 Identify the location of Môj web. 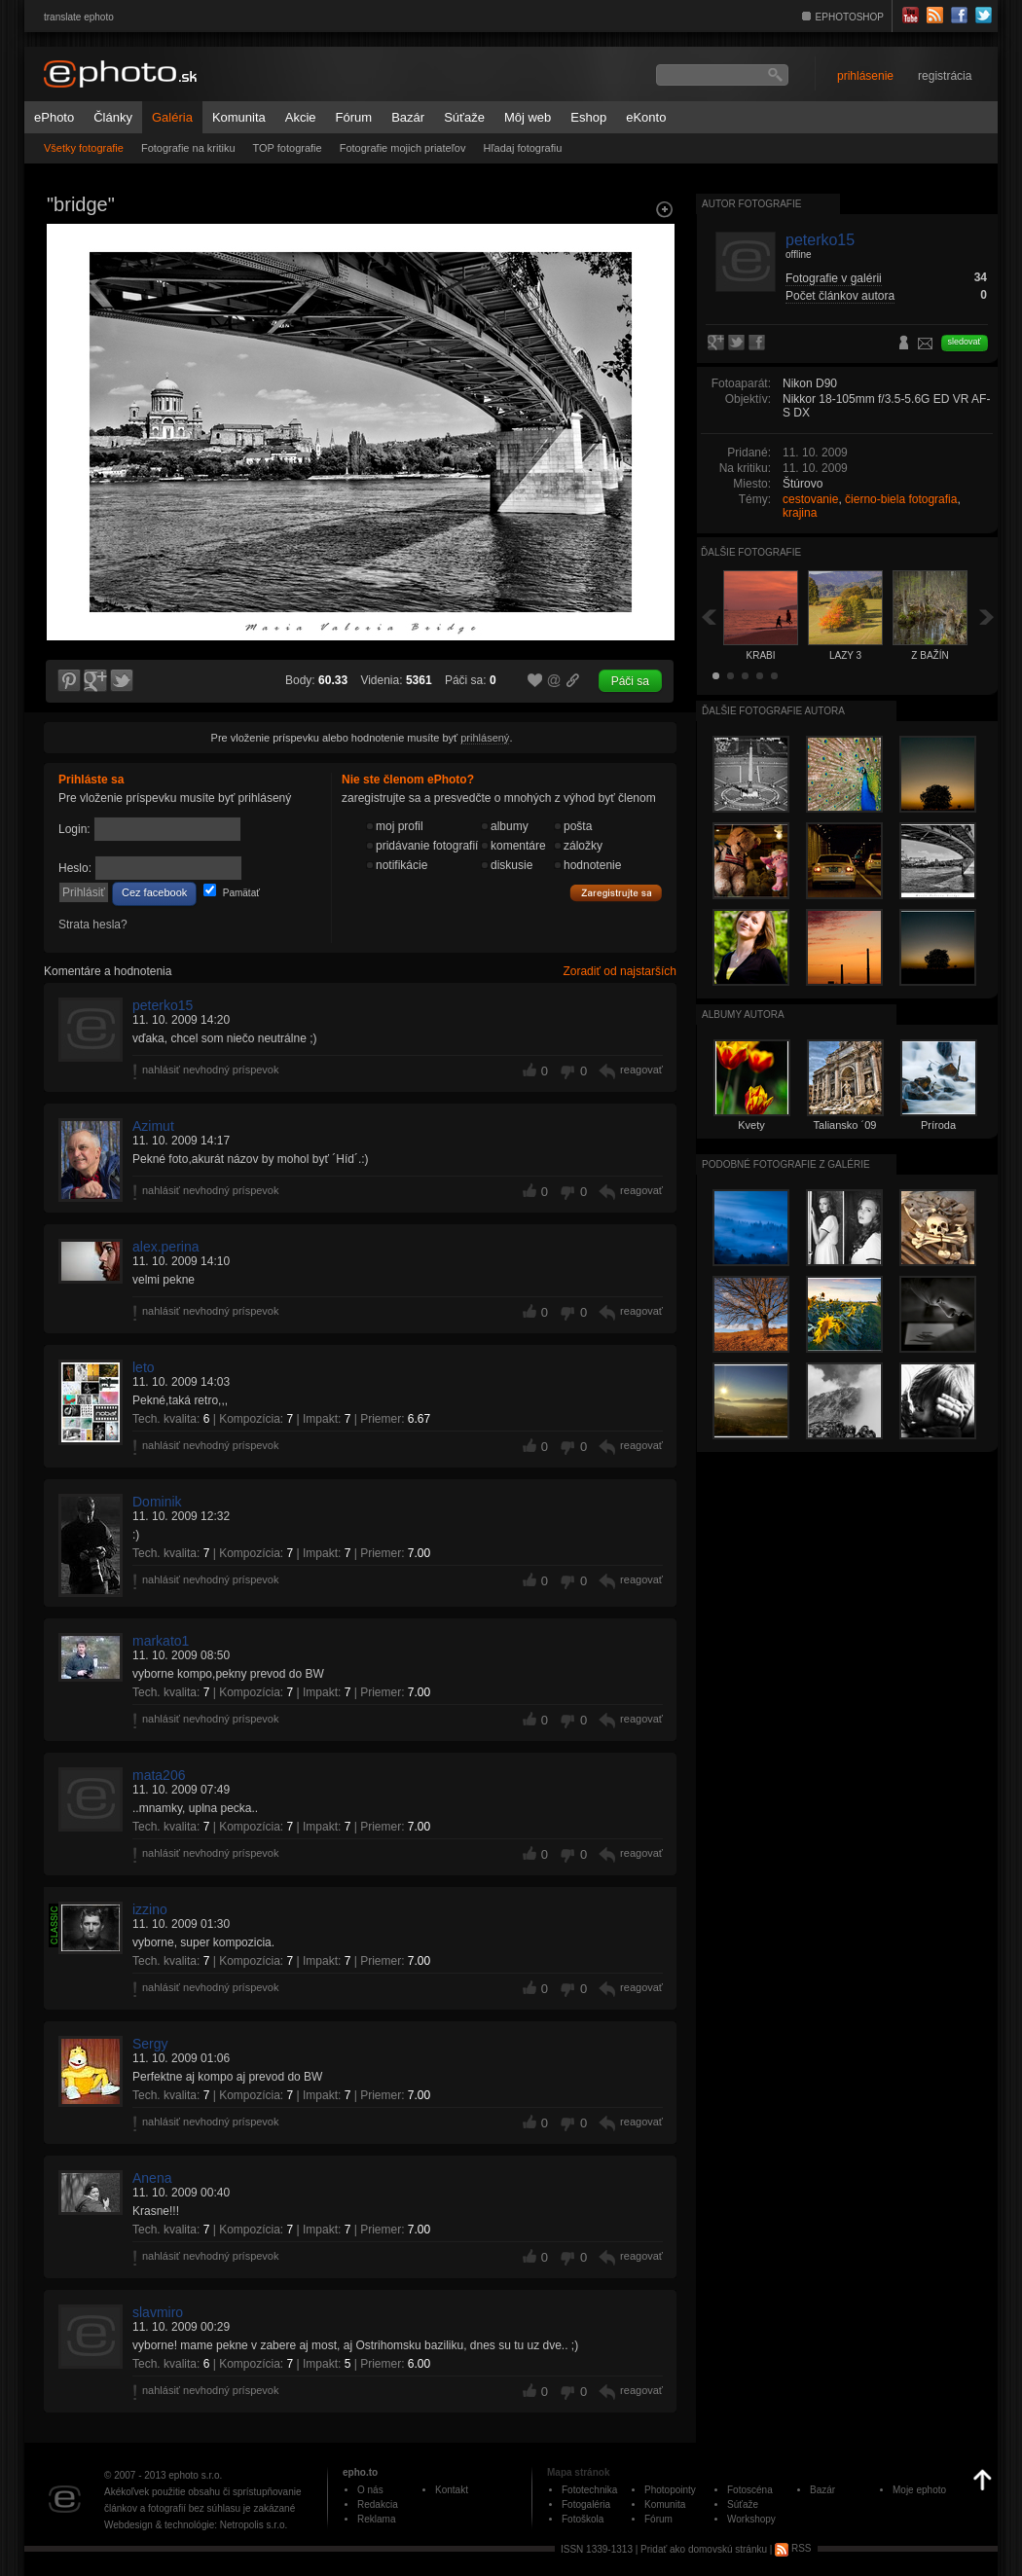
(527, 117).